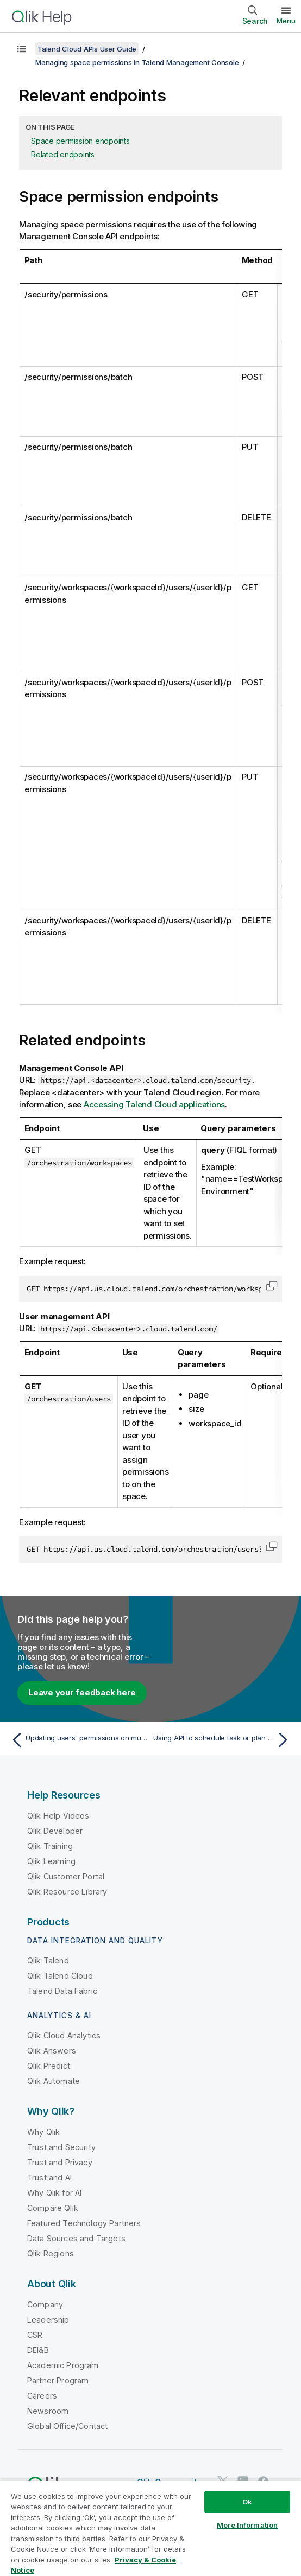  I want to click on Qlik Answers, so click(51, 2050).